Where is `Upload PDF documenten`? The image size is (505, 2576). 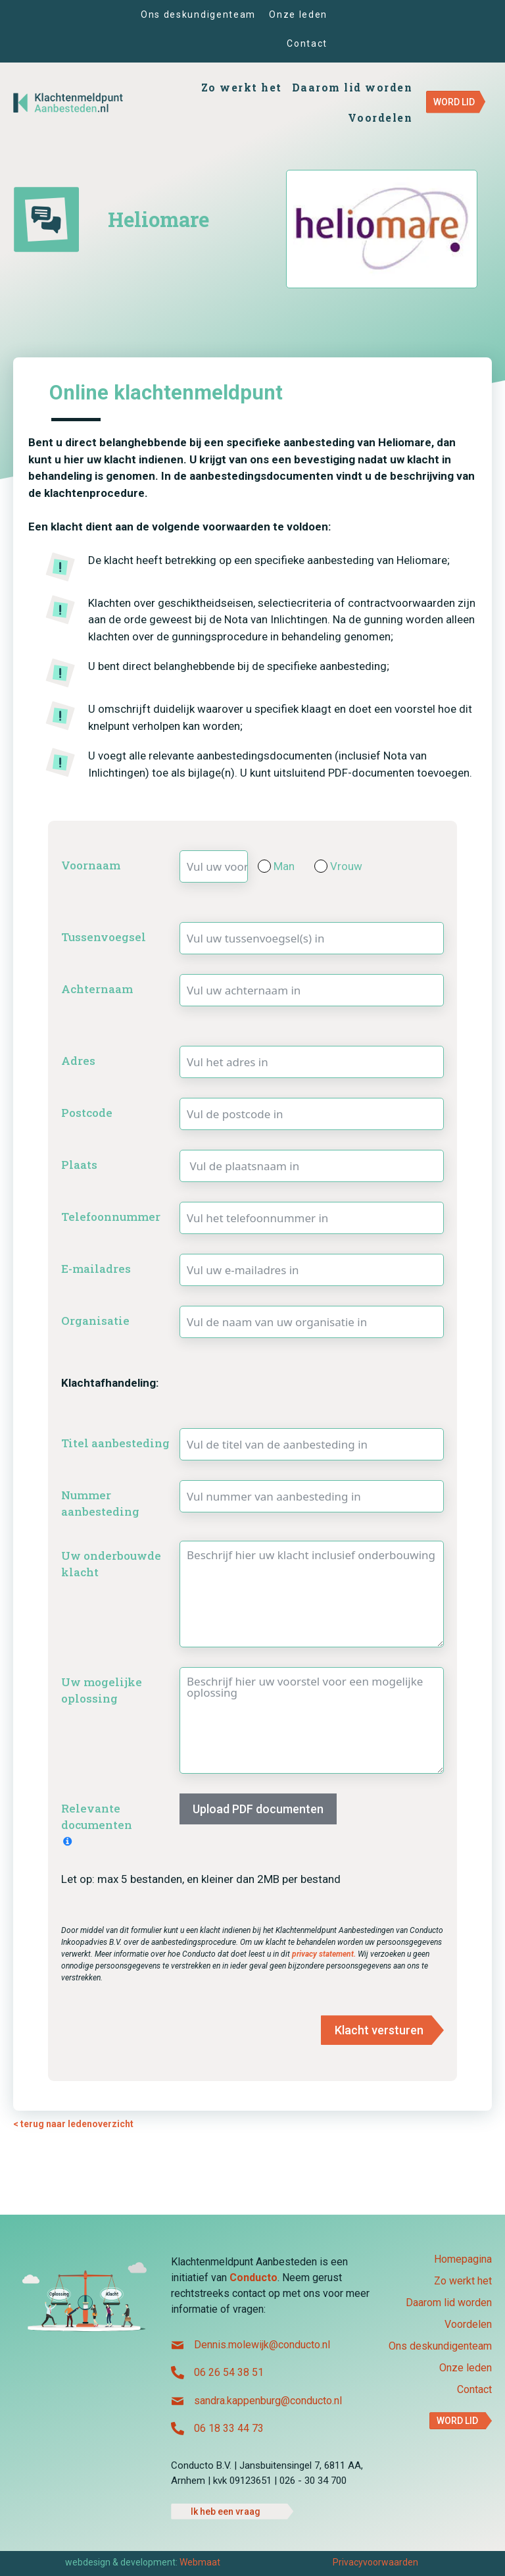 Upload PDF documenten is located at coordinates (258, 1809).